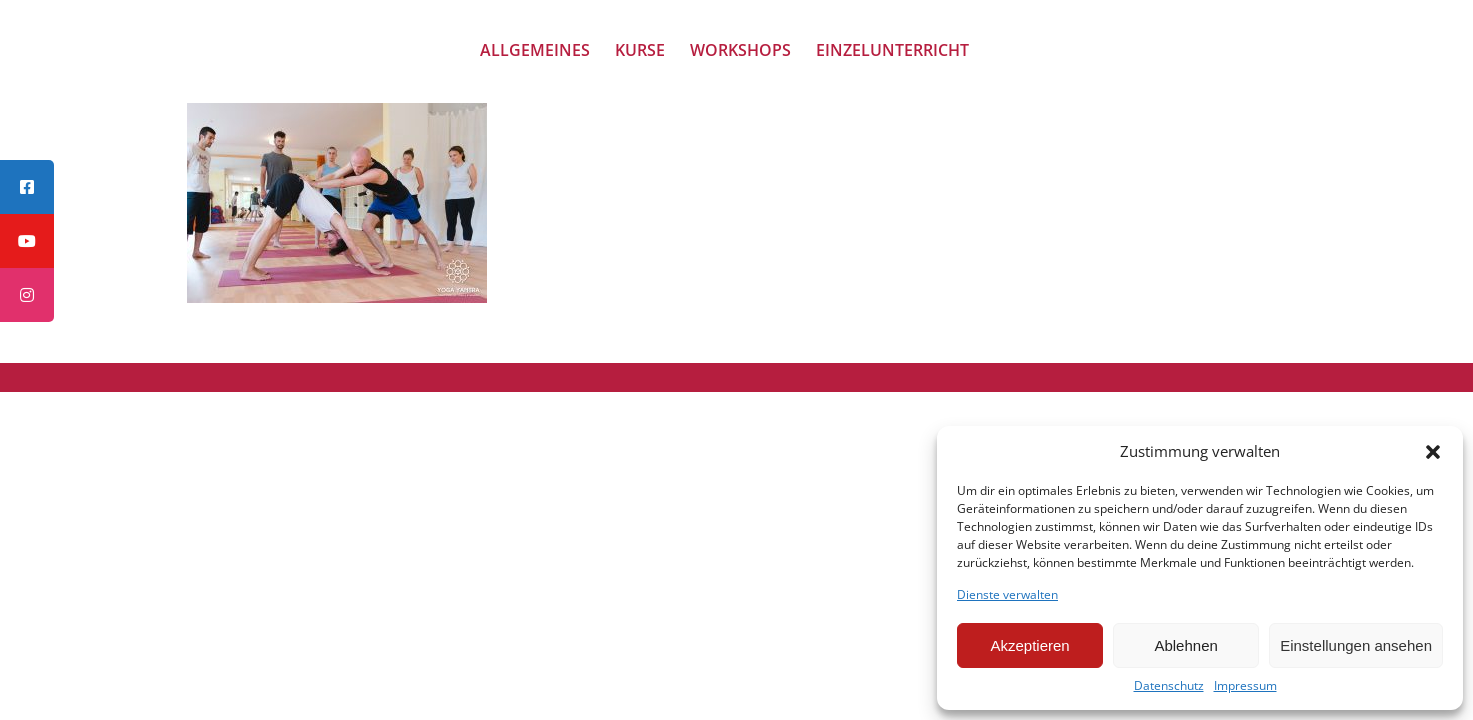 This screenshot has height=720, width=1473. Describe the element at coordinates (1029, 645) in the screenshot. I see `Akzeptieren` at that location.